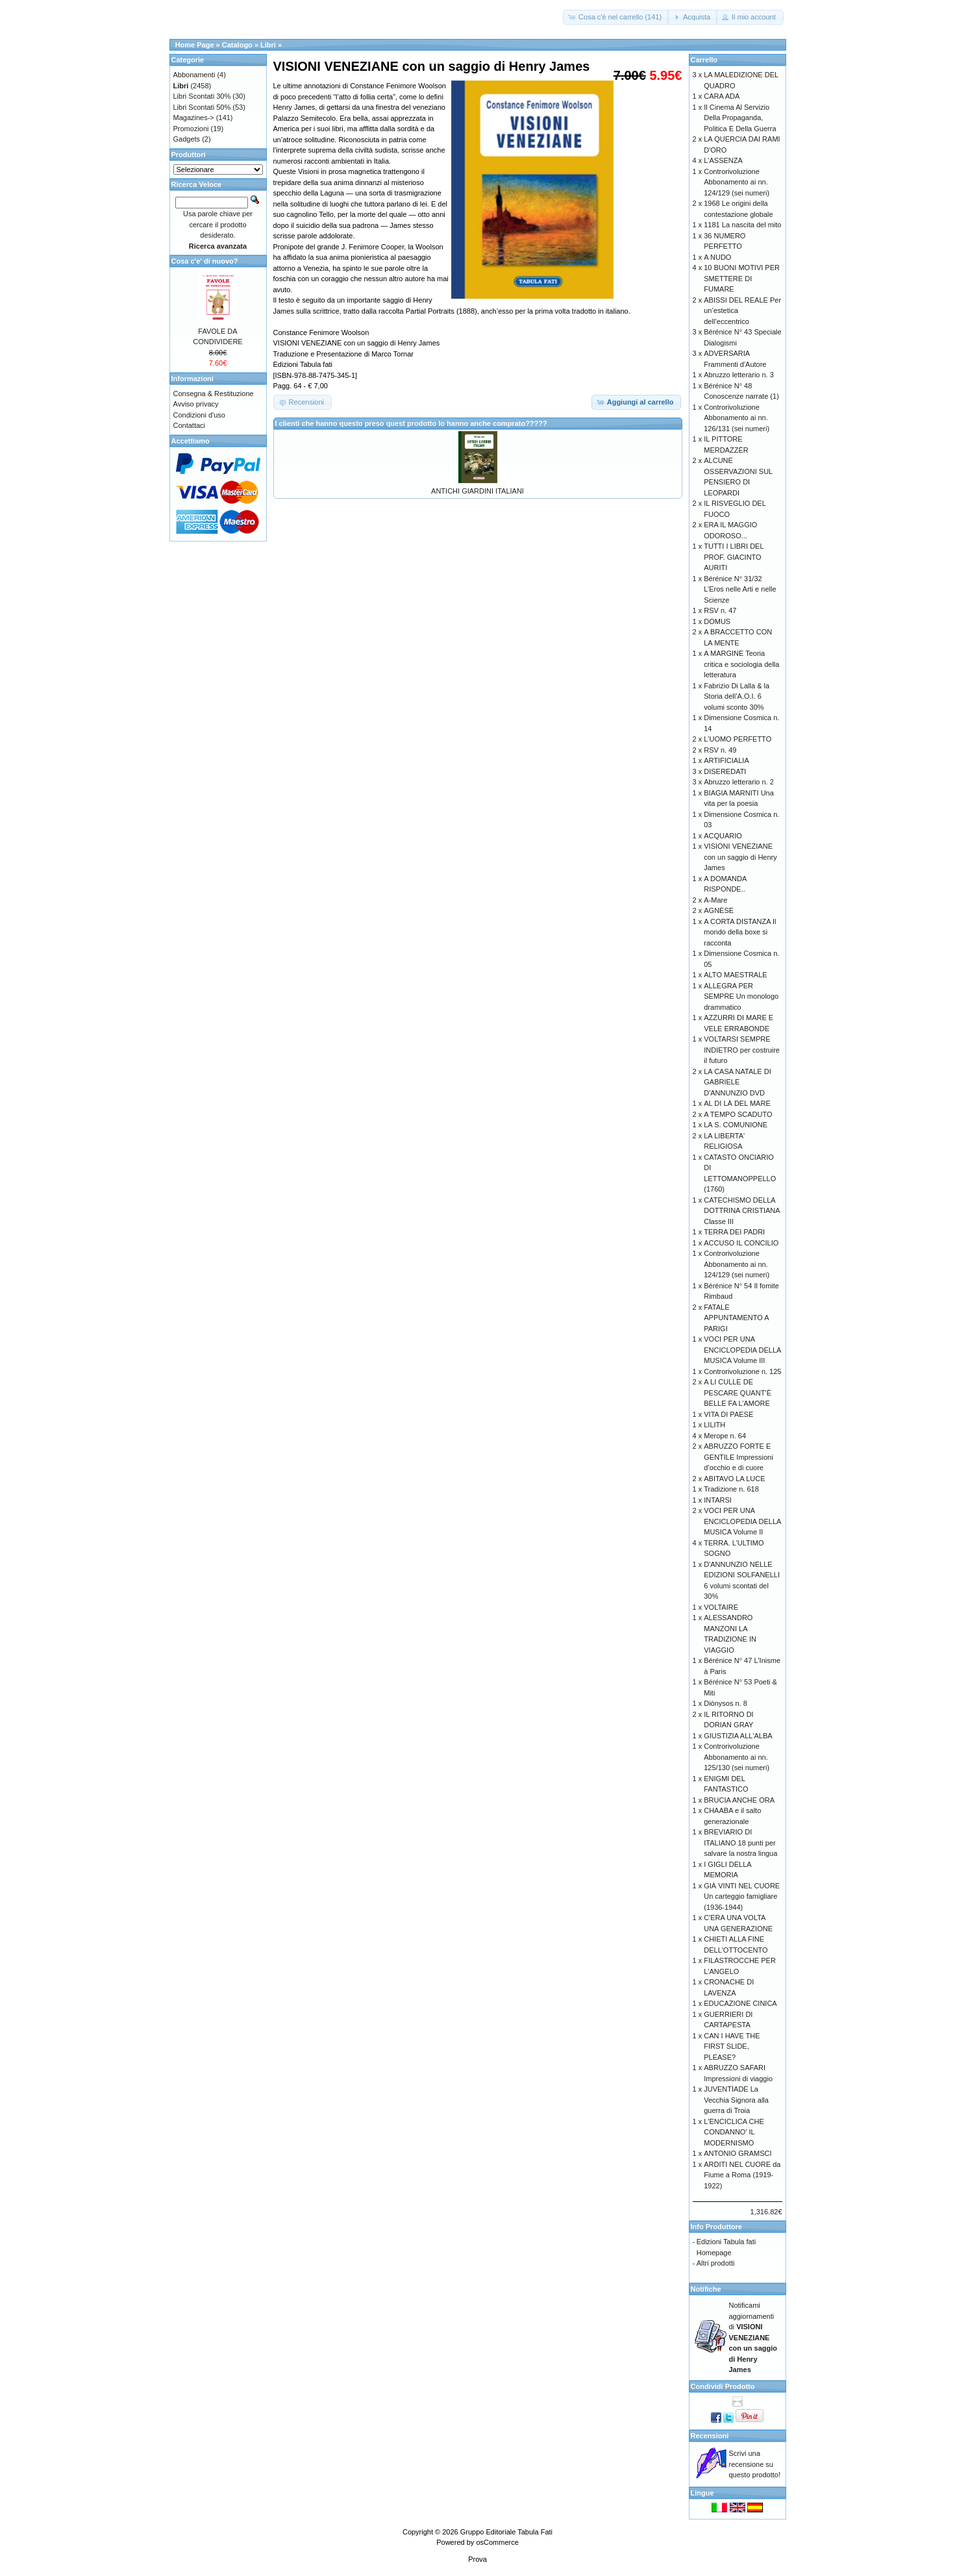 Image resolution: width=955 pixels, height=2576 pixels. What do you see at coordinates (742, 1210) in the screenshot?
I see `CATECHISMO DELLA DOTTRINA CRISTIANA Classe III` at bounding box center [742, 1210].